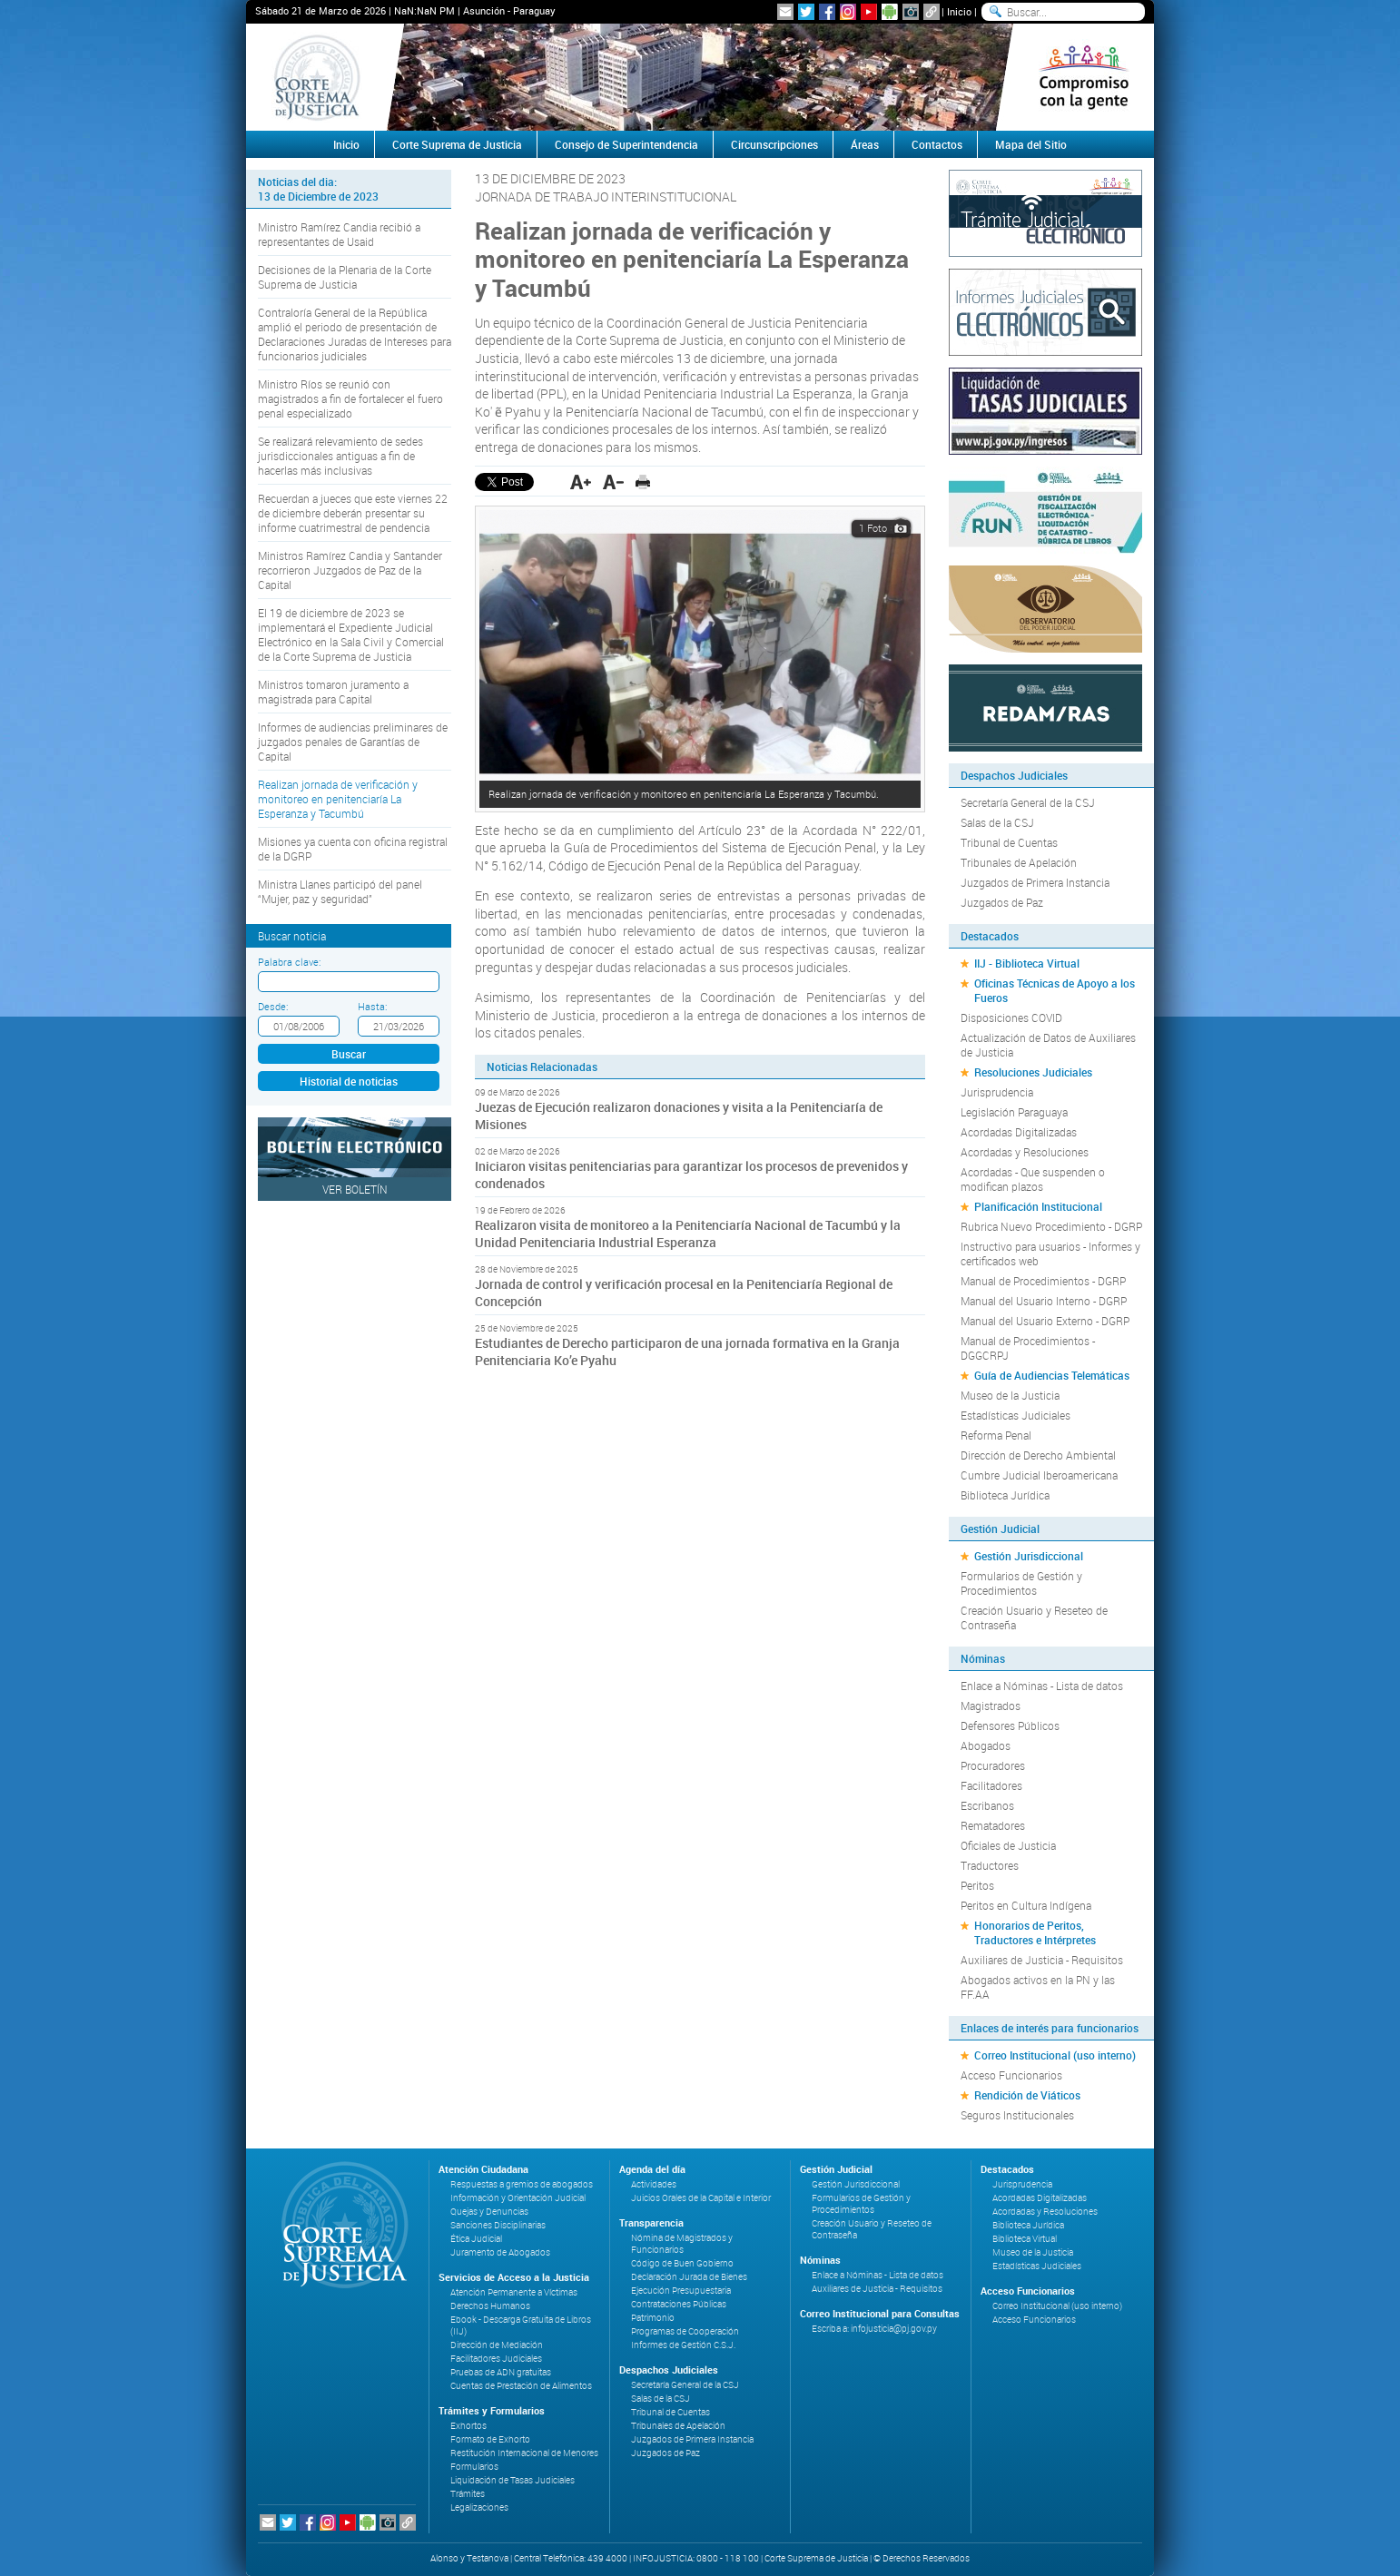 This screenshot has width=1400, height=2576. What do you see at coordinates (1009, 842) in the screenshot?
I see `Tribunal de Cuentas` at bounding box center [1009, 842].